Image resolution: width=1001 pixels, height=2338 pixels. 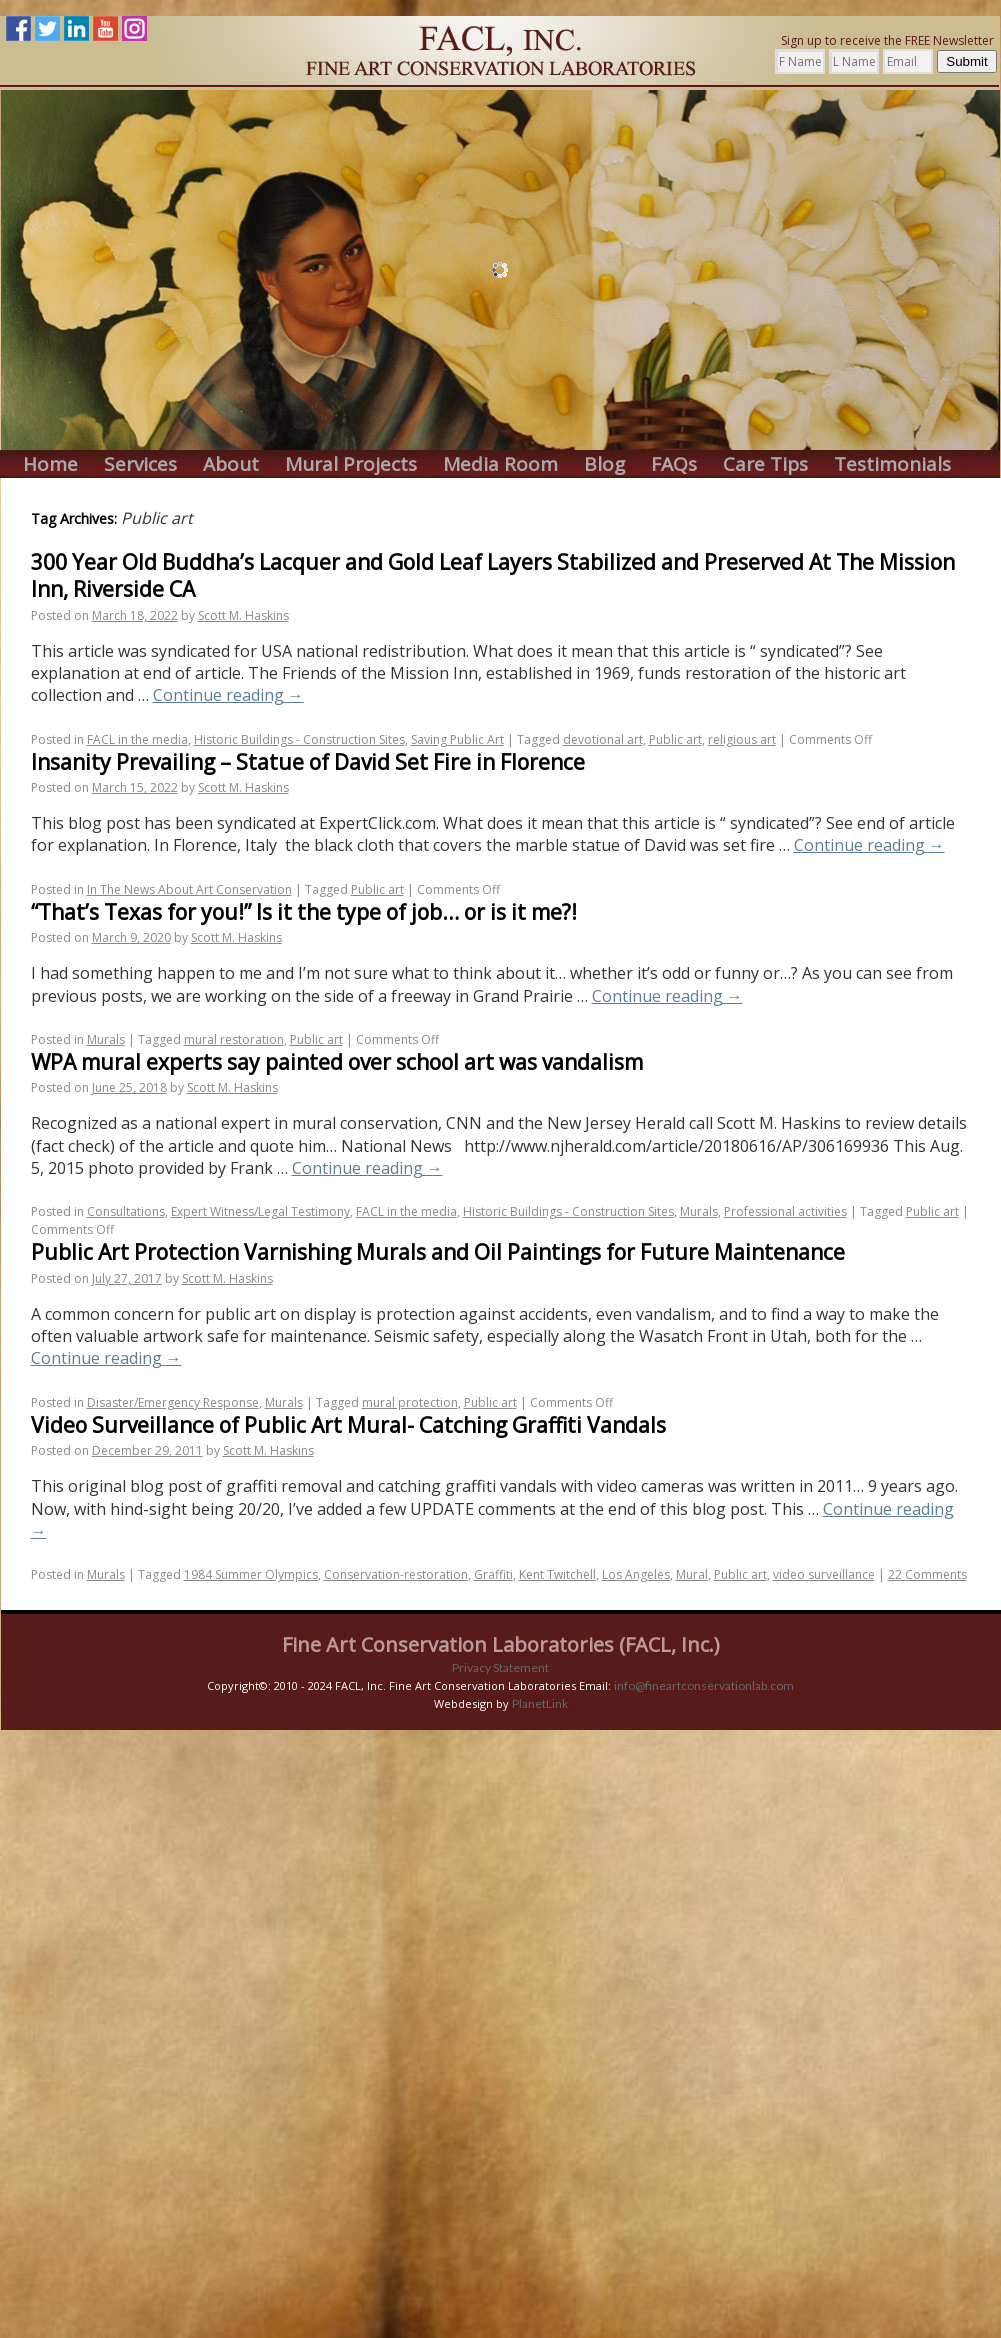 What do you see at coordinates (500, 464) in the screenshot?
I see `Media Room` at bounding box center [500, 464].